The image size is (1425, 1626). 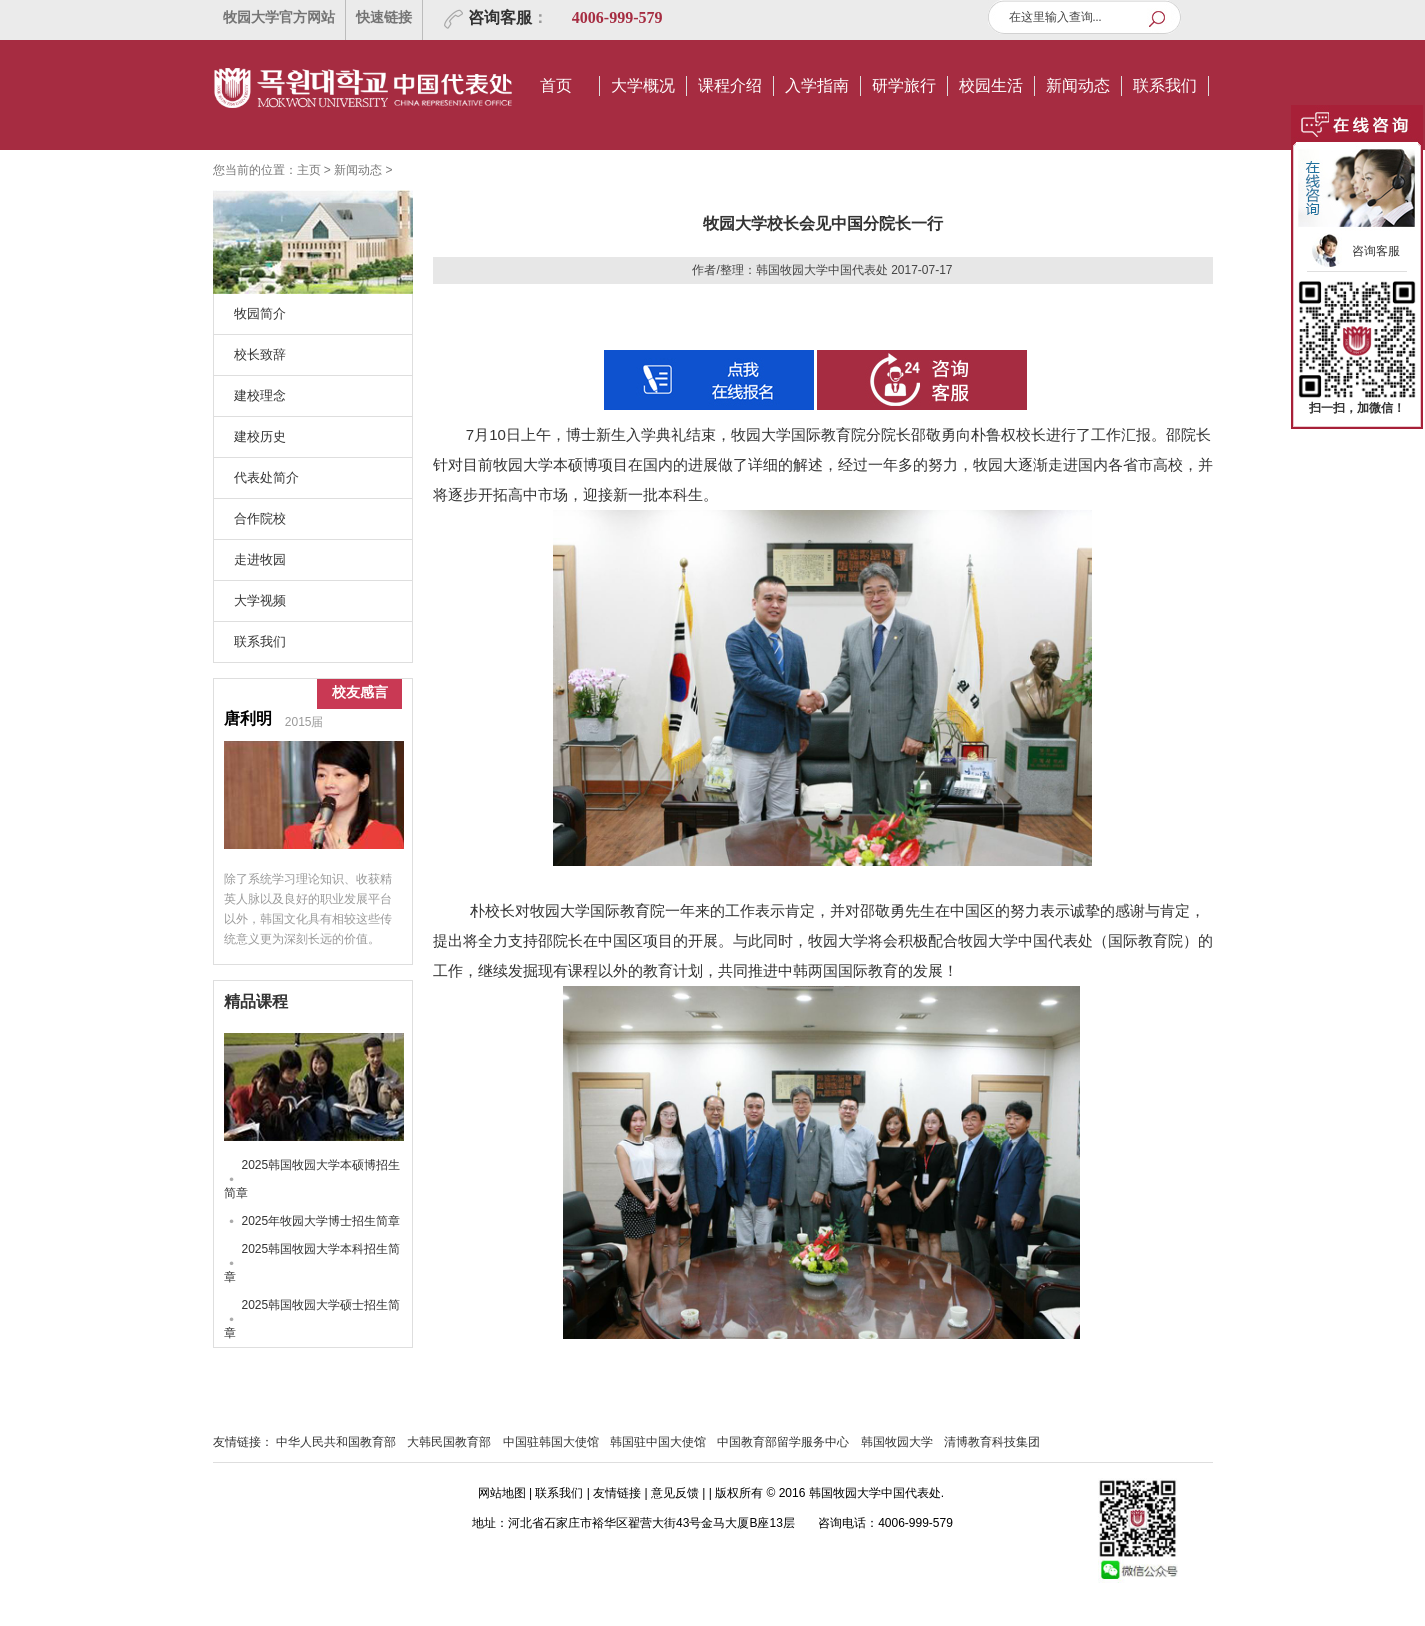 I want to click on 新闻动态, so click(x=1078, y=85).